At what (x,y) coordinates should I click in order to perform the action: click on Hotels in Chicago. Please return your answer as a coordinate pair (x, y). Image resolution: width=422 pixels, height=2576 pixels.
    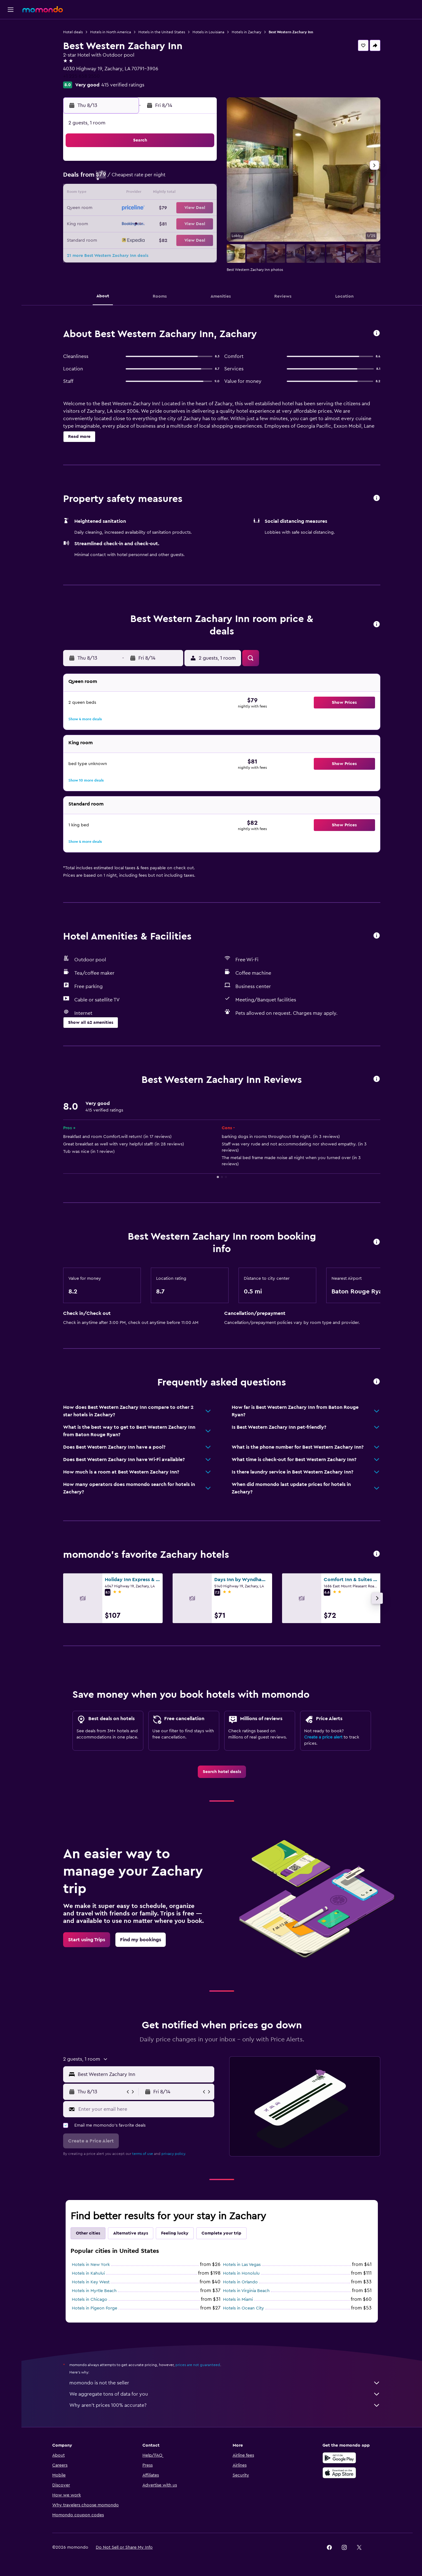
    Looking at the image, I should click on (89, 2299).